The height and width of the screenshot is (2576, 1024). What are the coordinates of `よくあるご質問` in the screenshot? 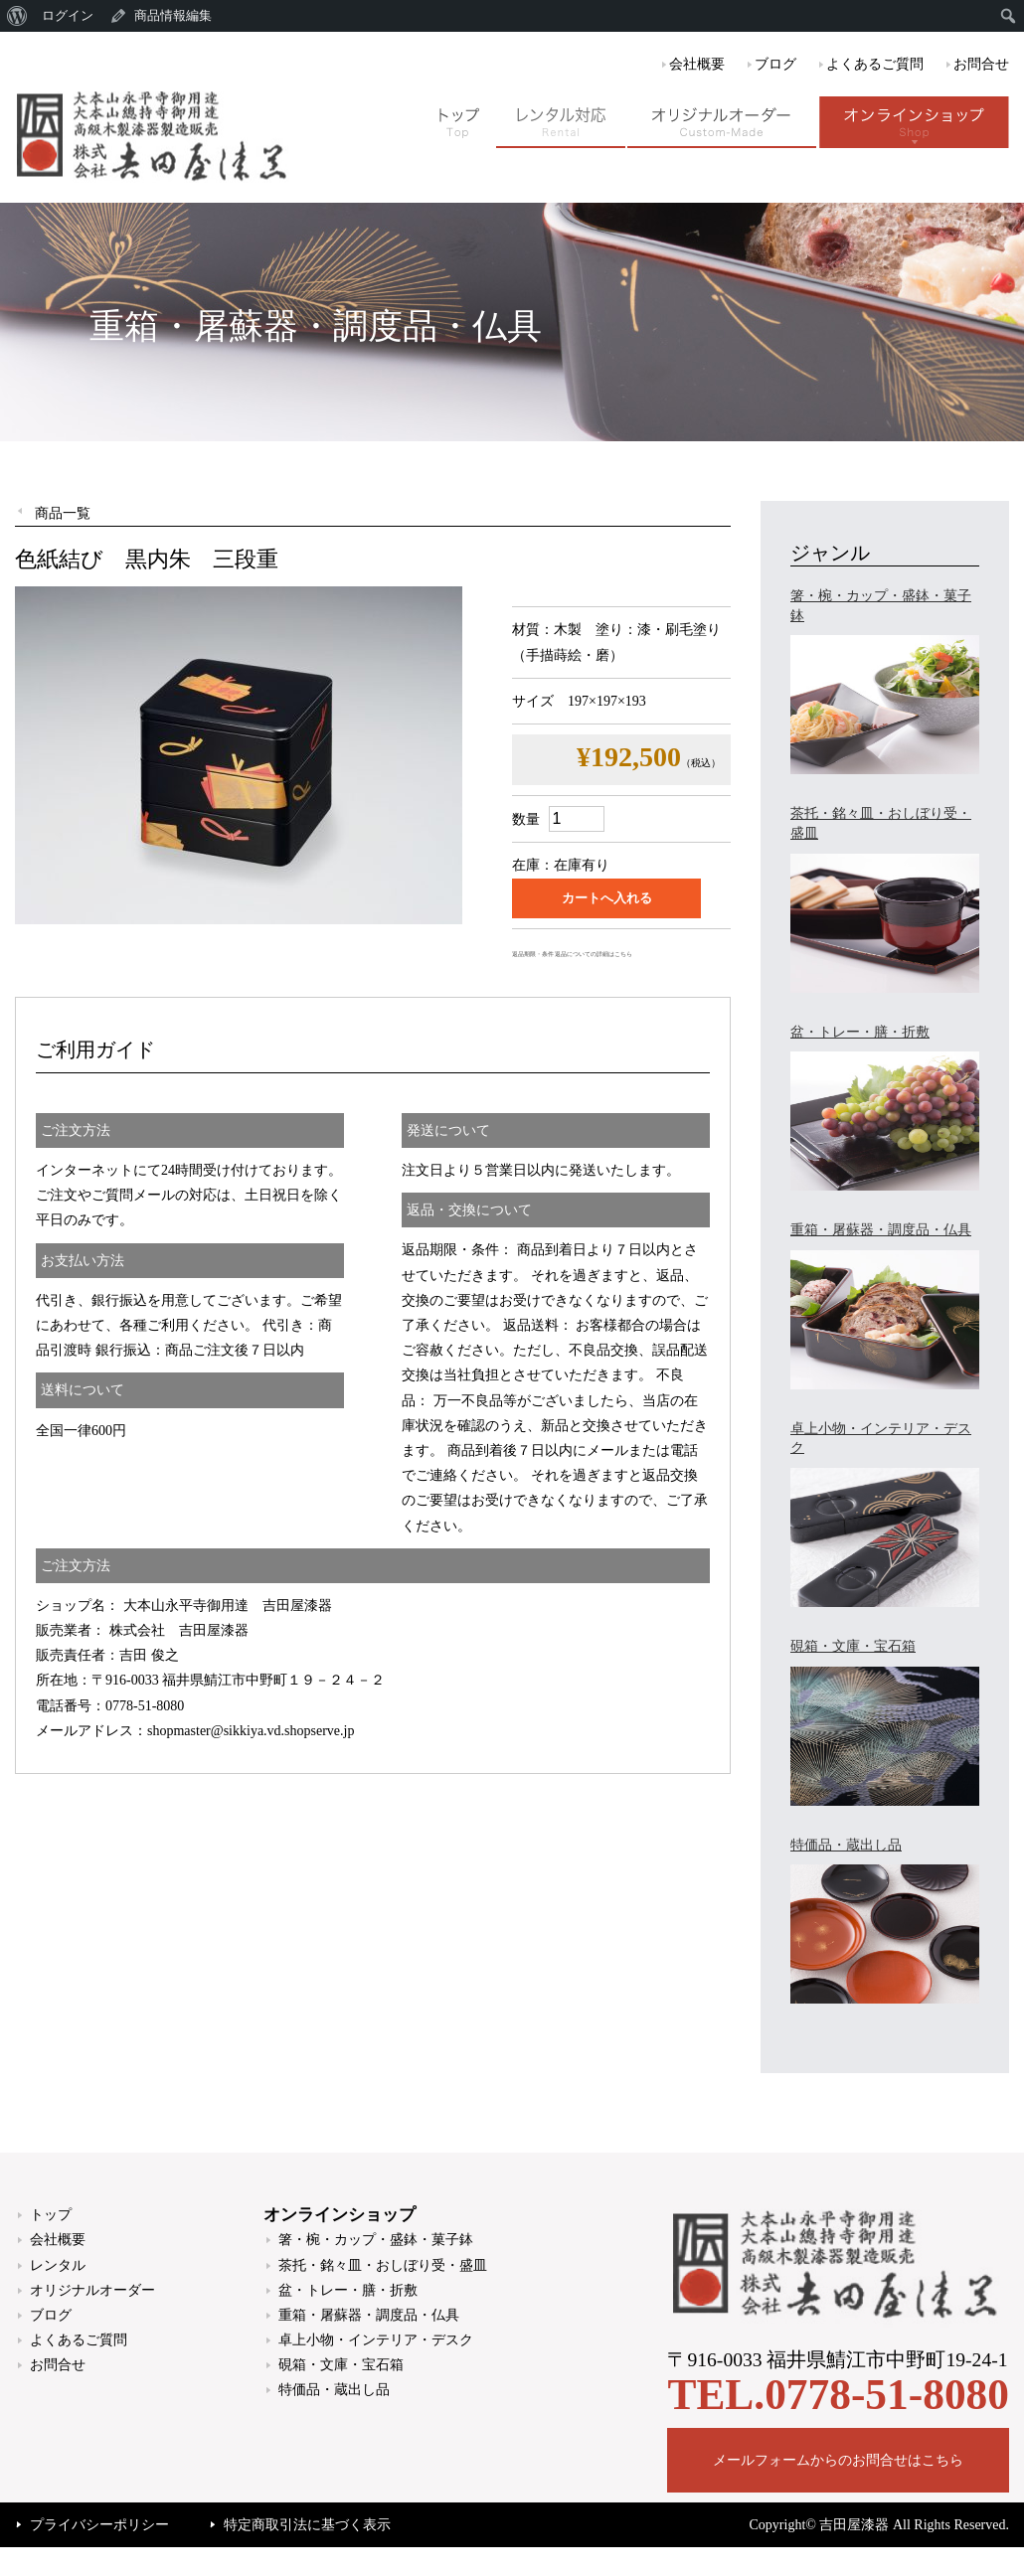 It's located at (875, 64).